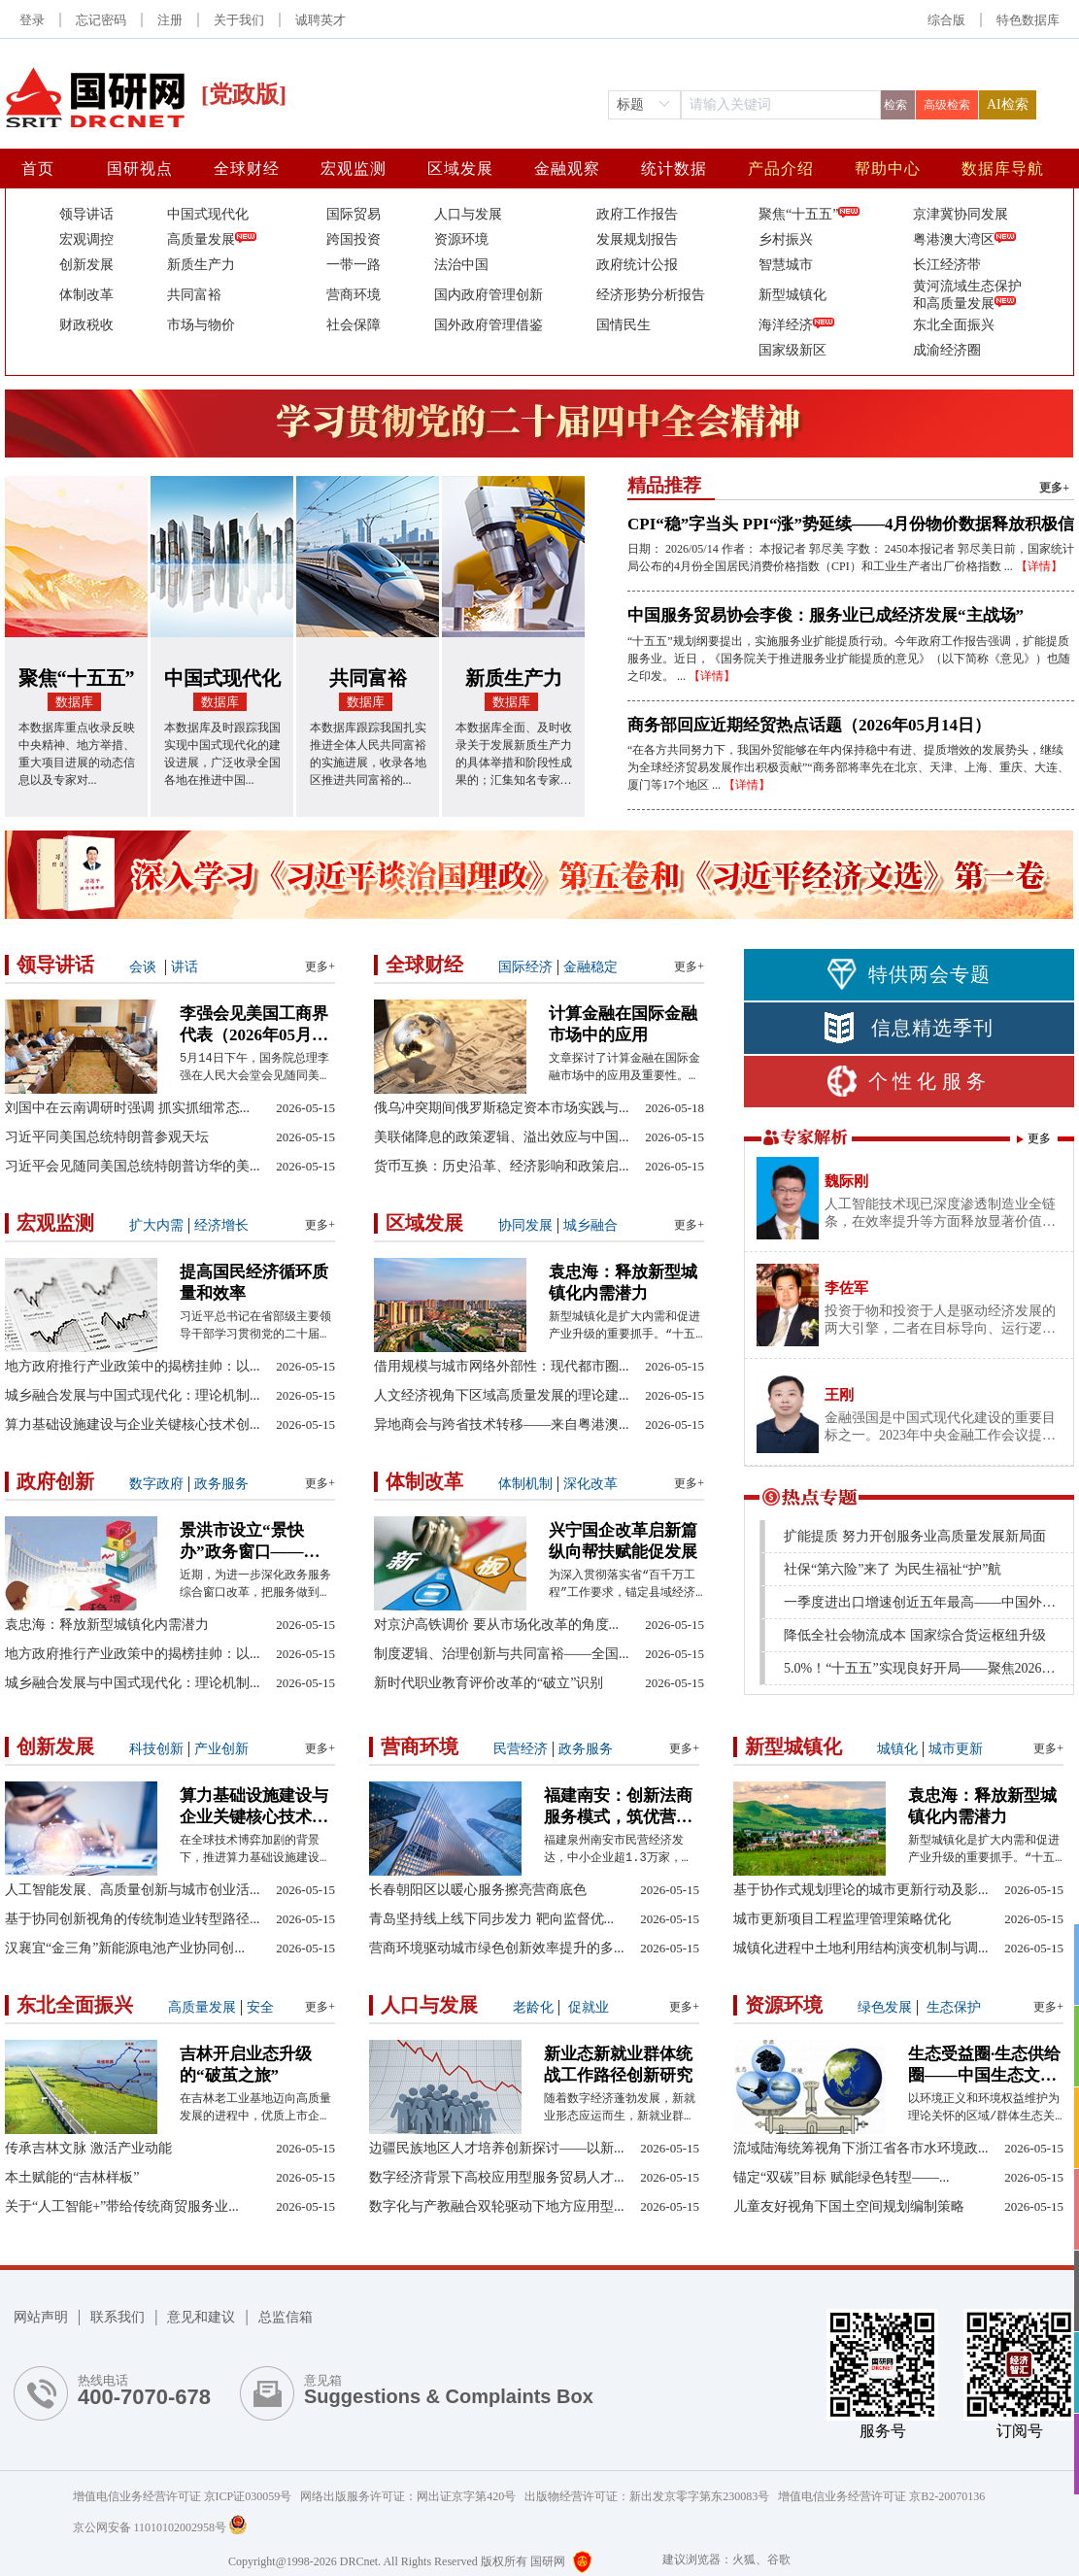  Describe the element at coordinates (590, 1483) in the screenshot. I see `深化改革` at that location.